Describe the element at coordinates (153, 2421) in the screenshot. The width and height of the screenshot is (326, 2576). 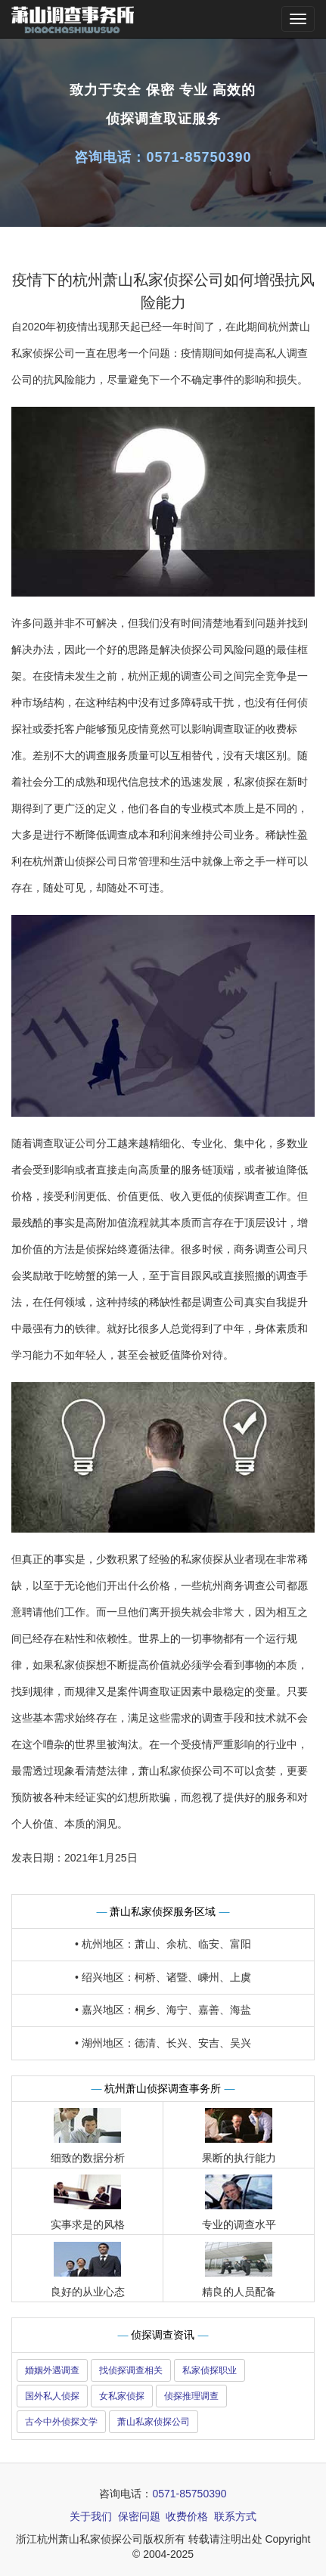
I see `萧山私家侦探公司 [button]` at that location.